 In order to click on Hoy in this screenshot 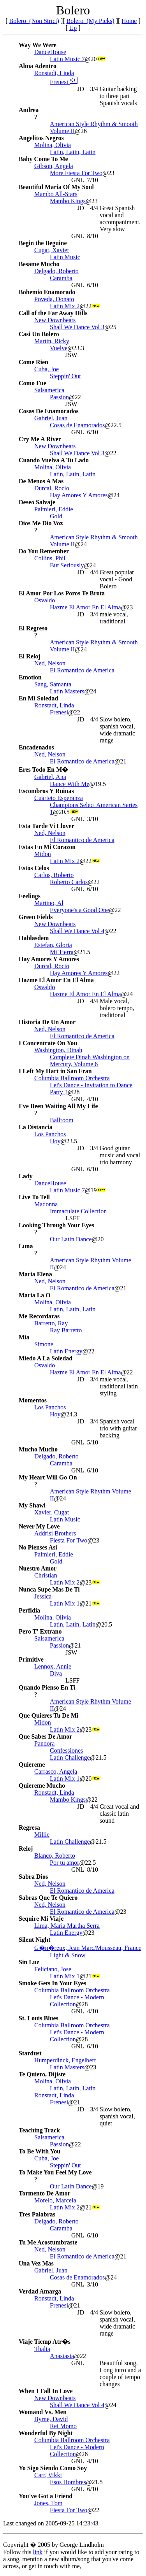, I will do `click(55, 1141)`.